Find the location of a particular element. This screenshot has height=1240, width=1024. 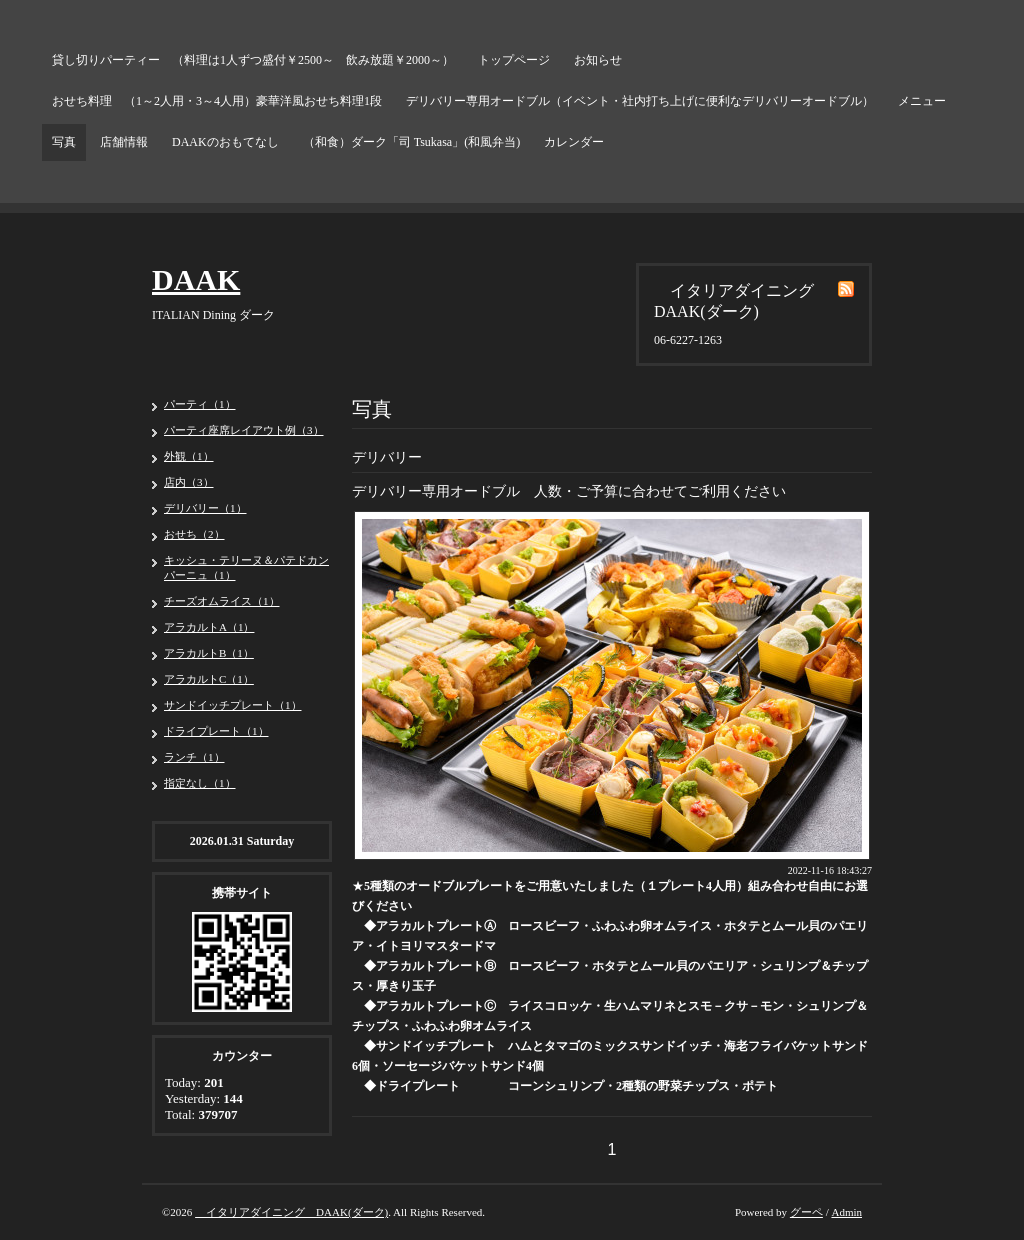

写真 is located at coordinates (64, 142).